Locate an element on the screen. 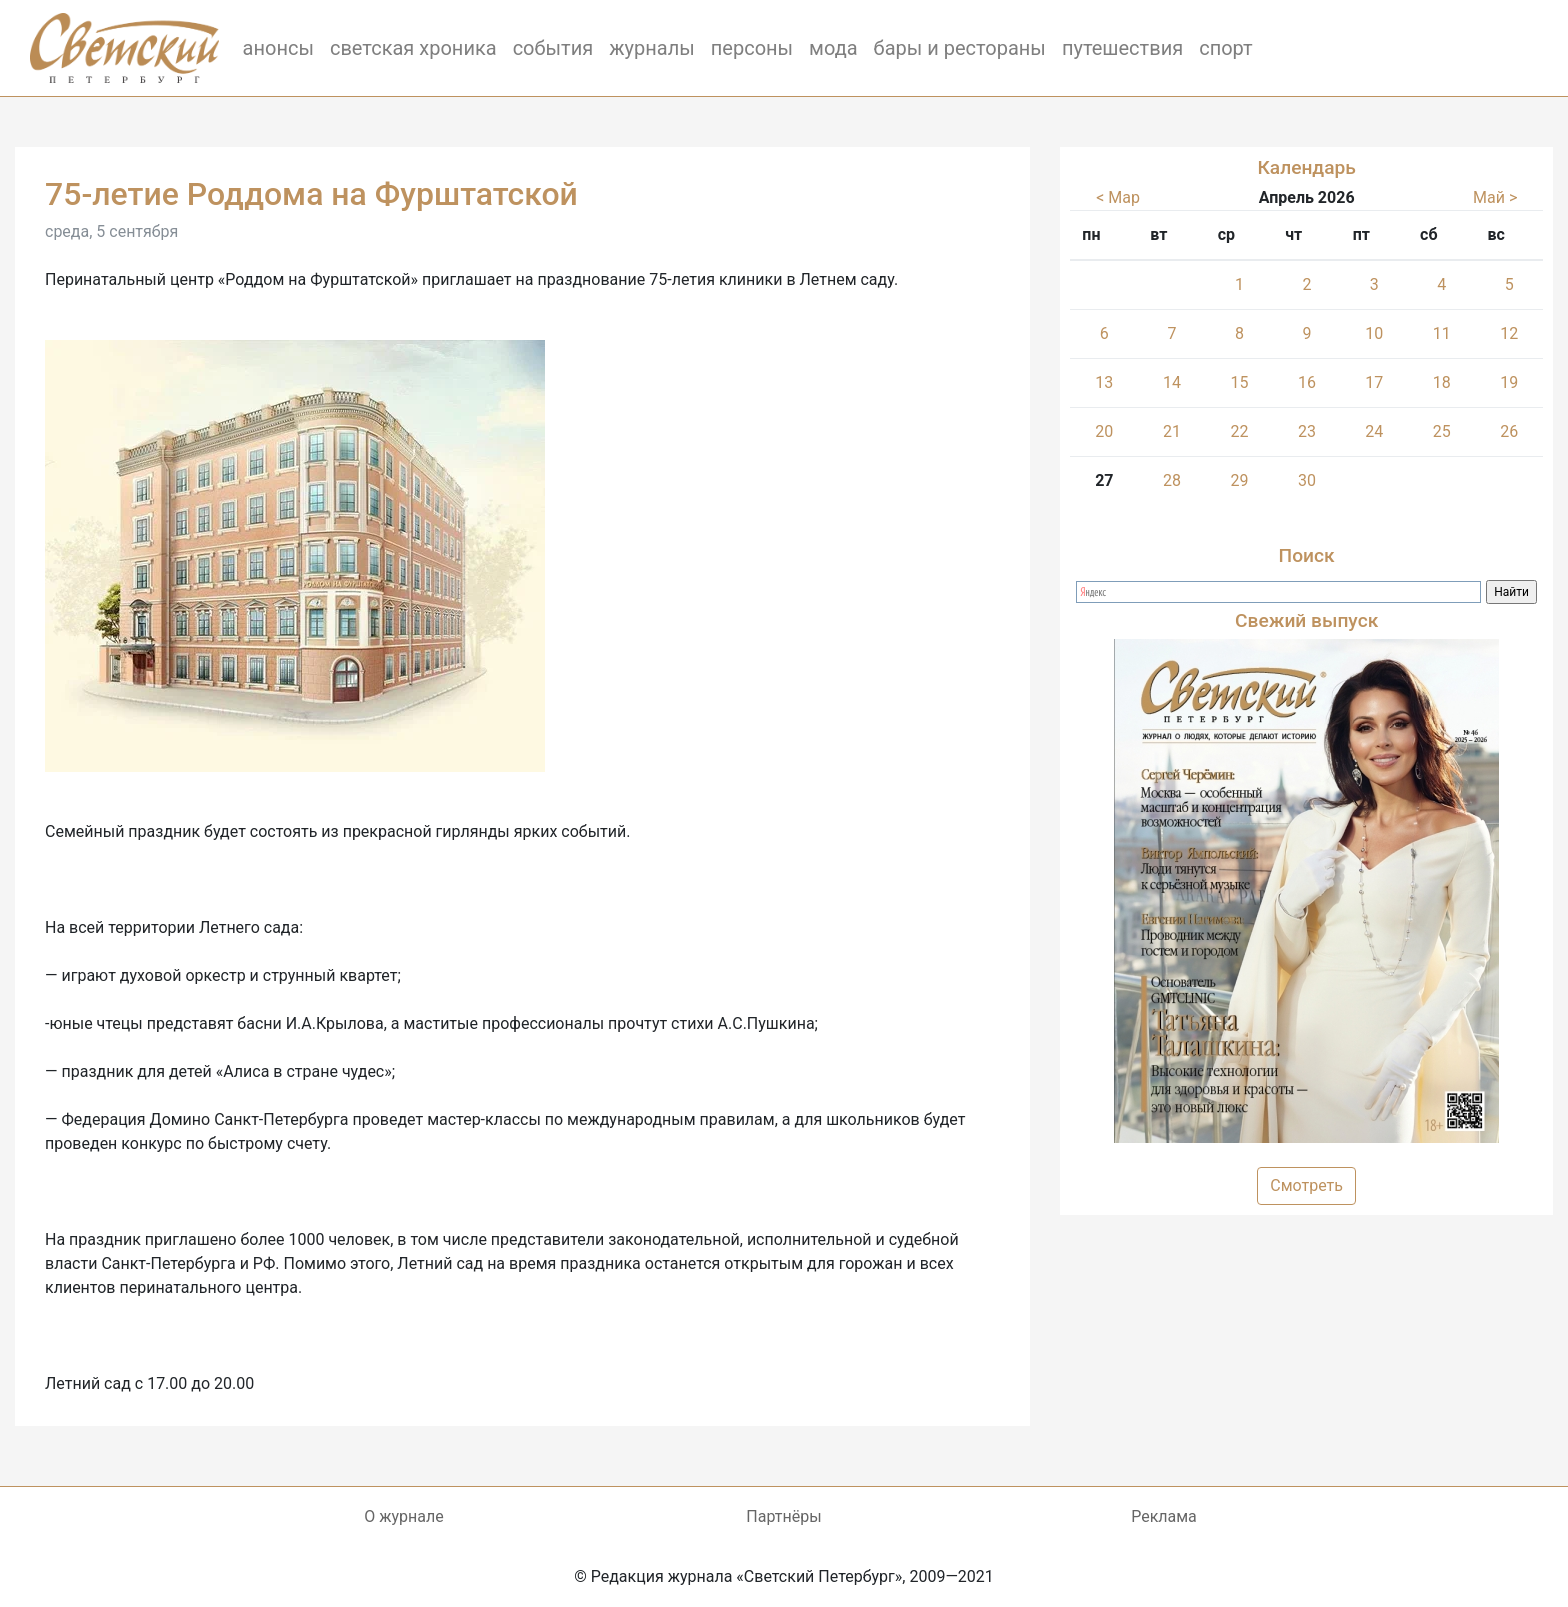 This screenshot has width=1568, height=1607. 23 is located at coordinates (1307, 431).